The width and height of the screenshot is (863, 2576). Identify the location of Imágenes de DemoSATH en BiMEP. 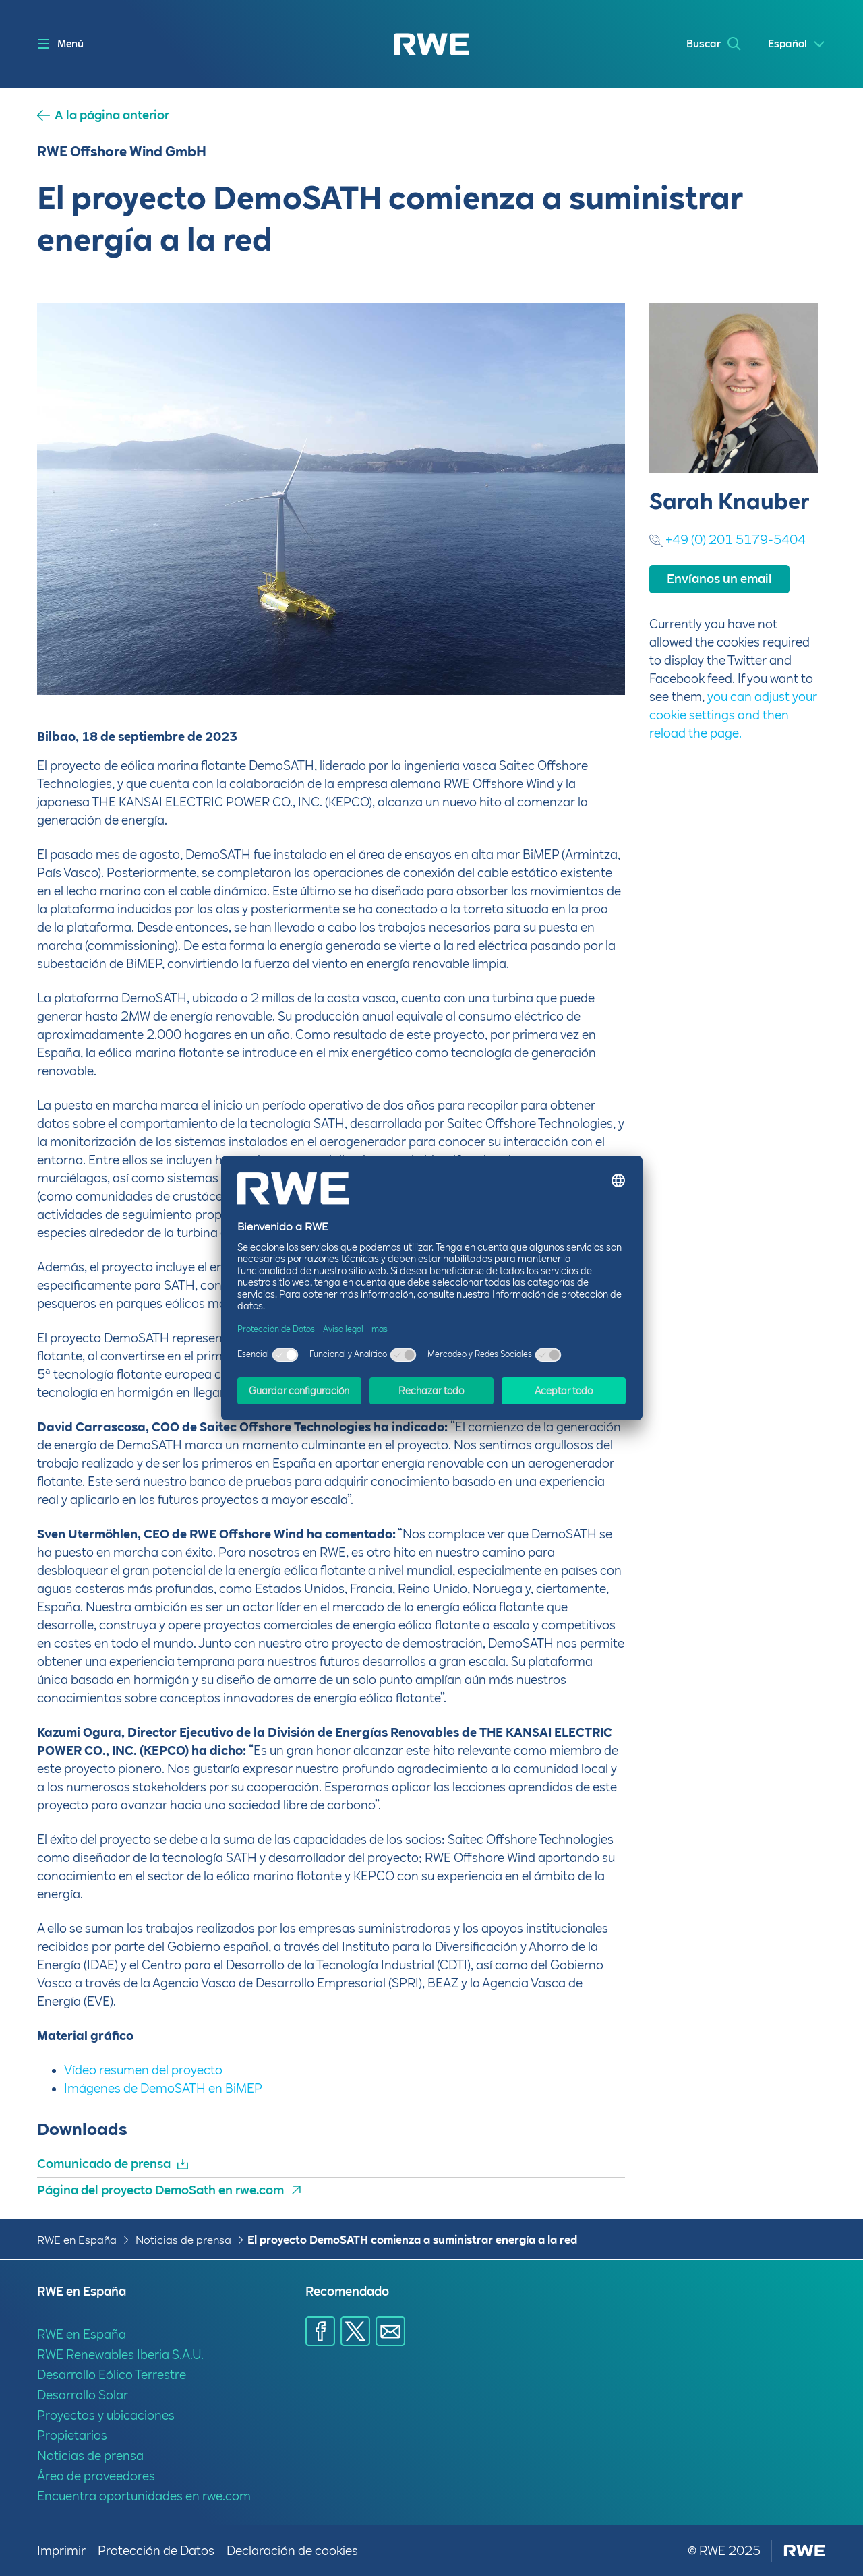
(163, 2088).